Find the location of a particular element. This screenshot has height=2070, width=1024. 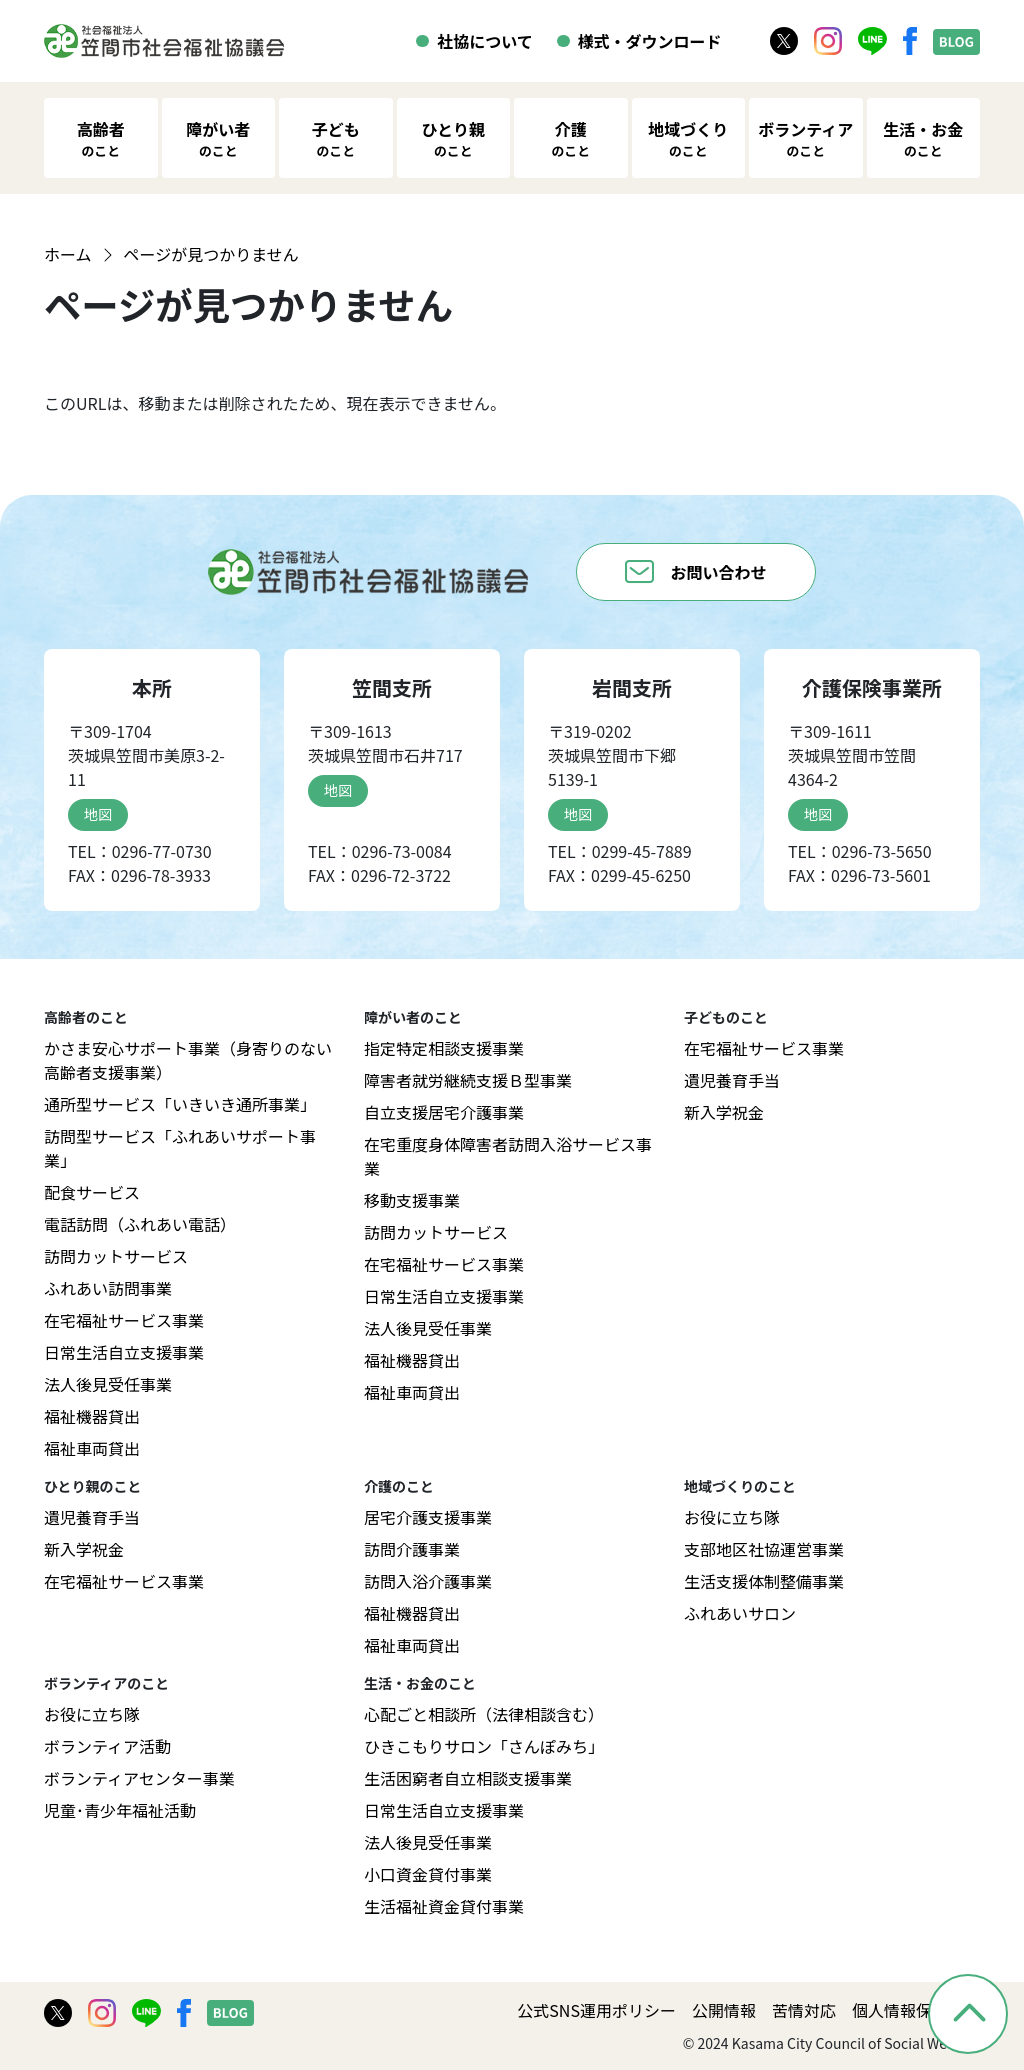

ボランティアセンター事業 is located at coordinates (139, 1778).